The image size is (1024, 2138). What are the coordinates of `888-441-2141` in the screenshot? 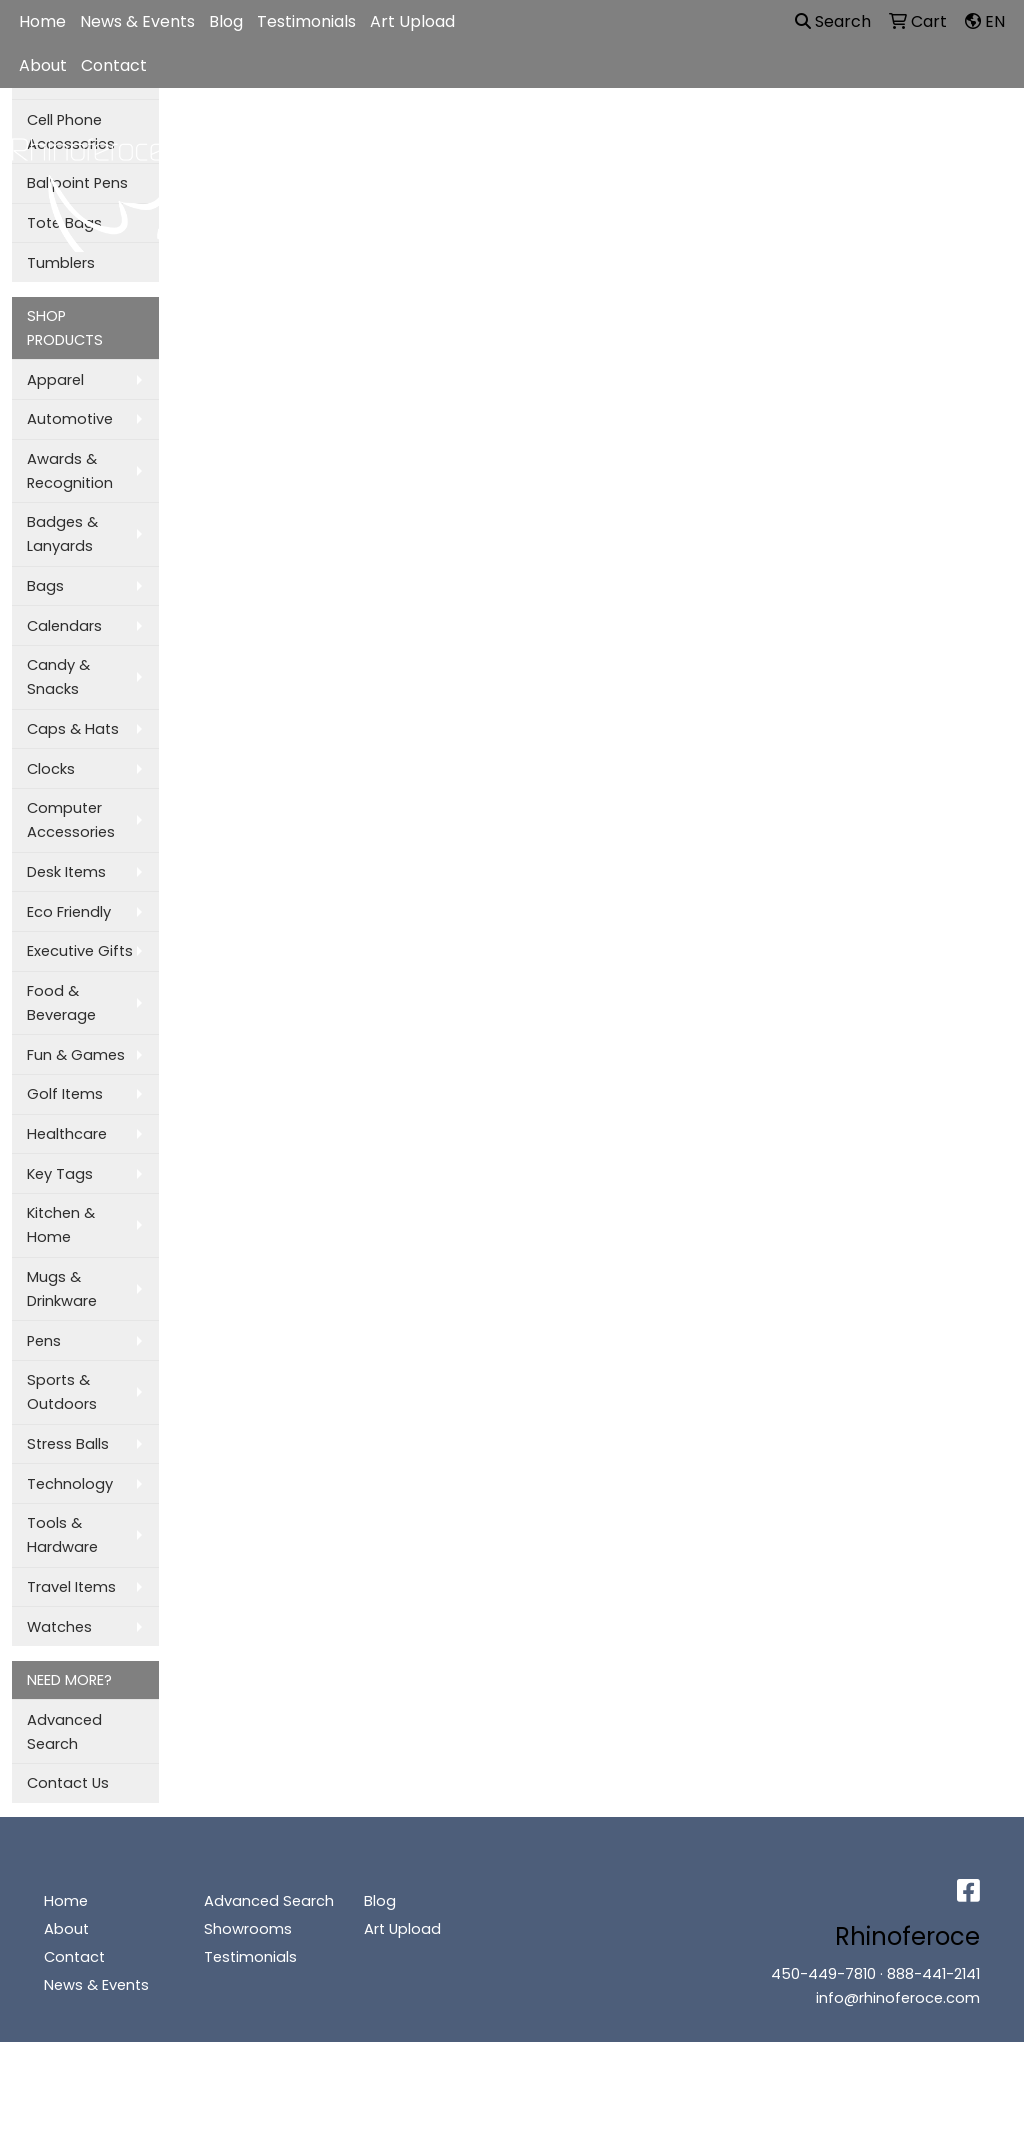 It's located at (933, 1974).